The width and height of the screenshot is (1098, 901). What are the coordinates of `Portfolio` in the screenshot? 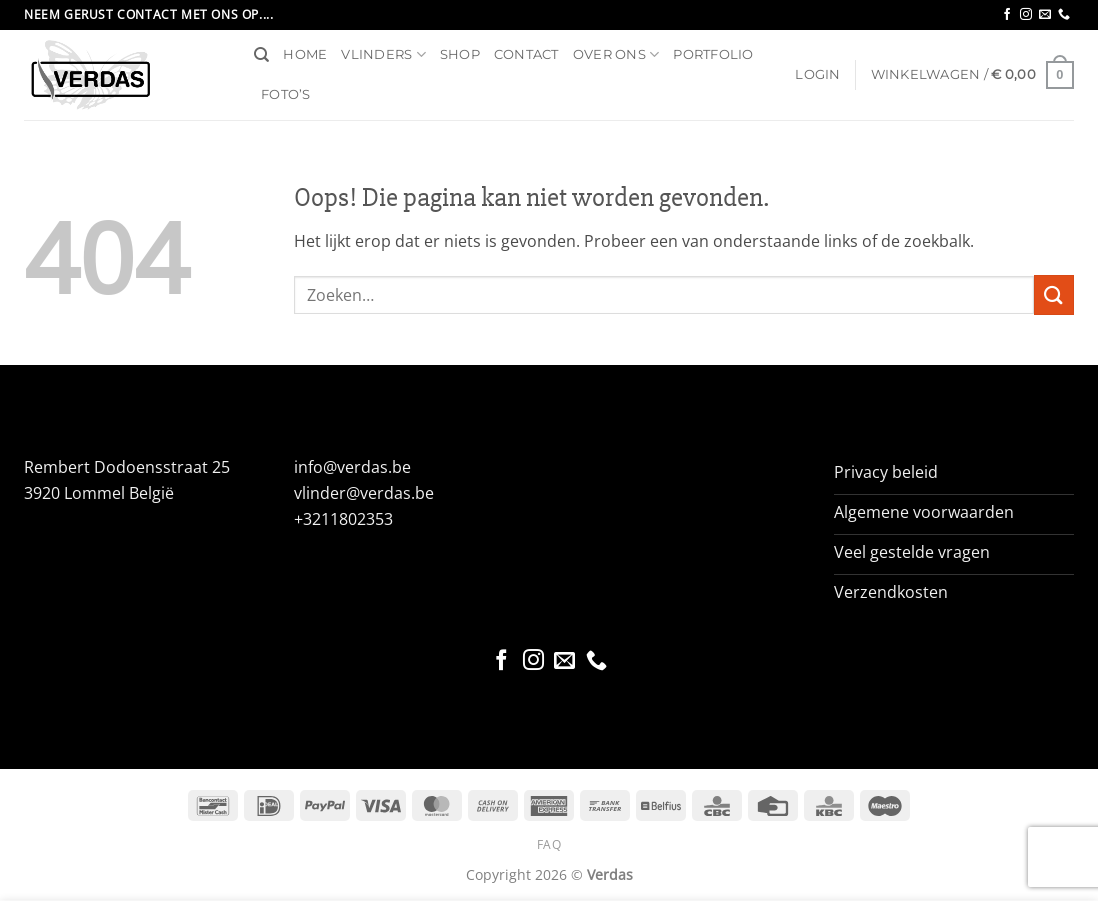 It's located at (713, 54).